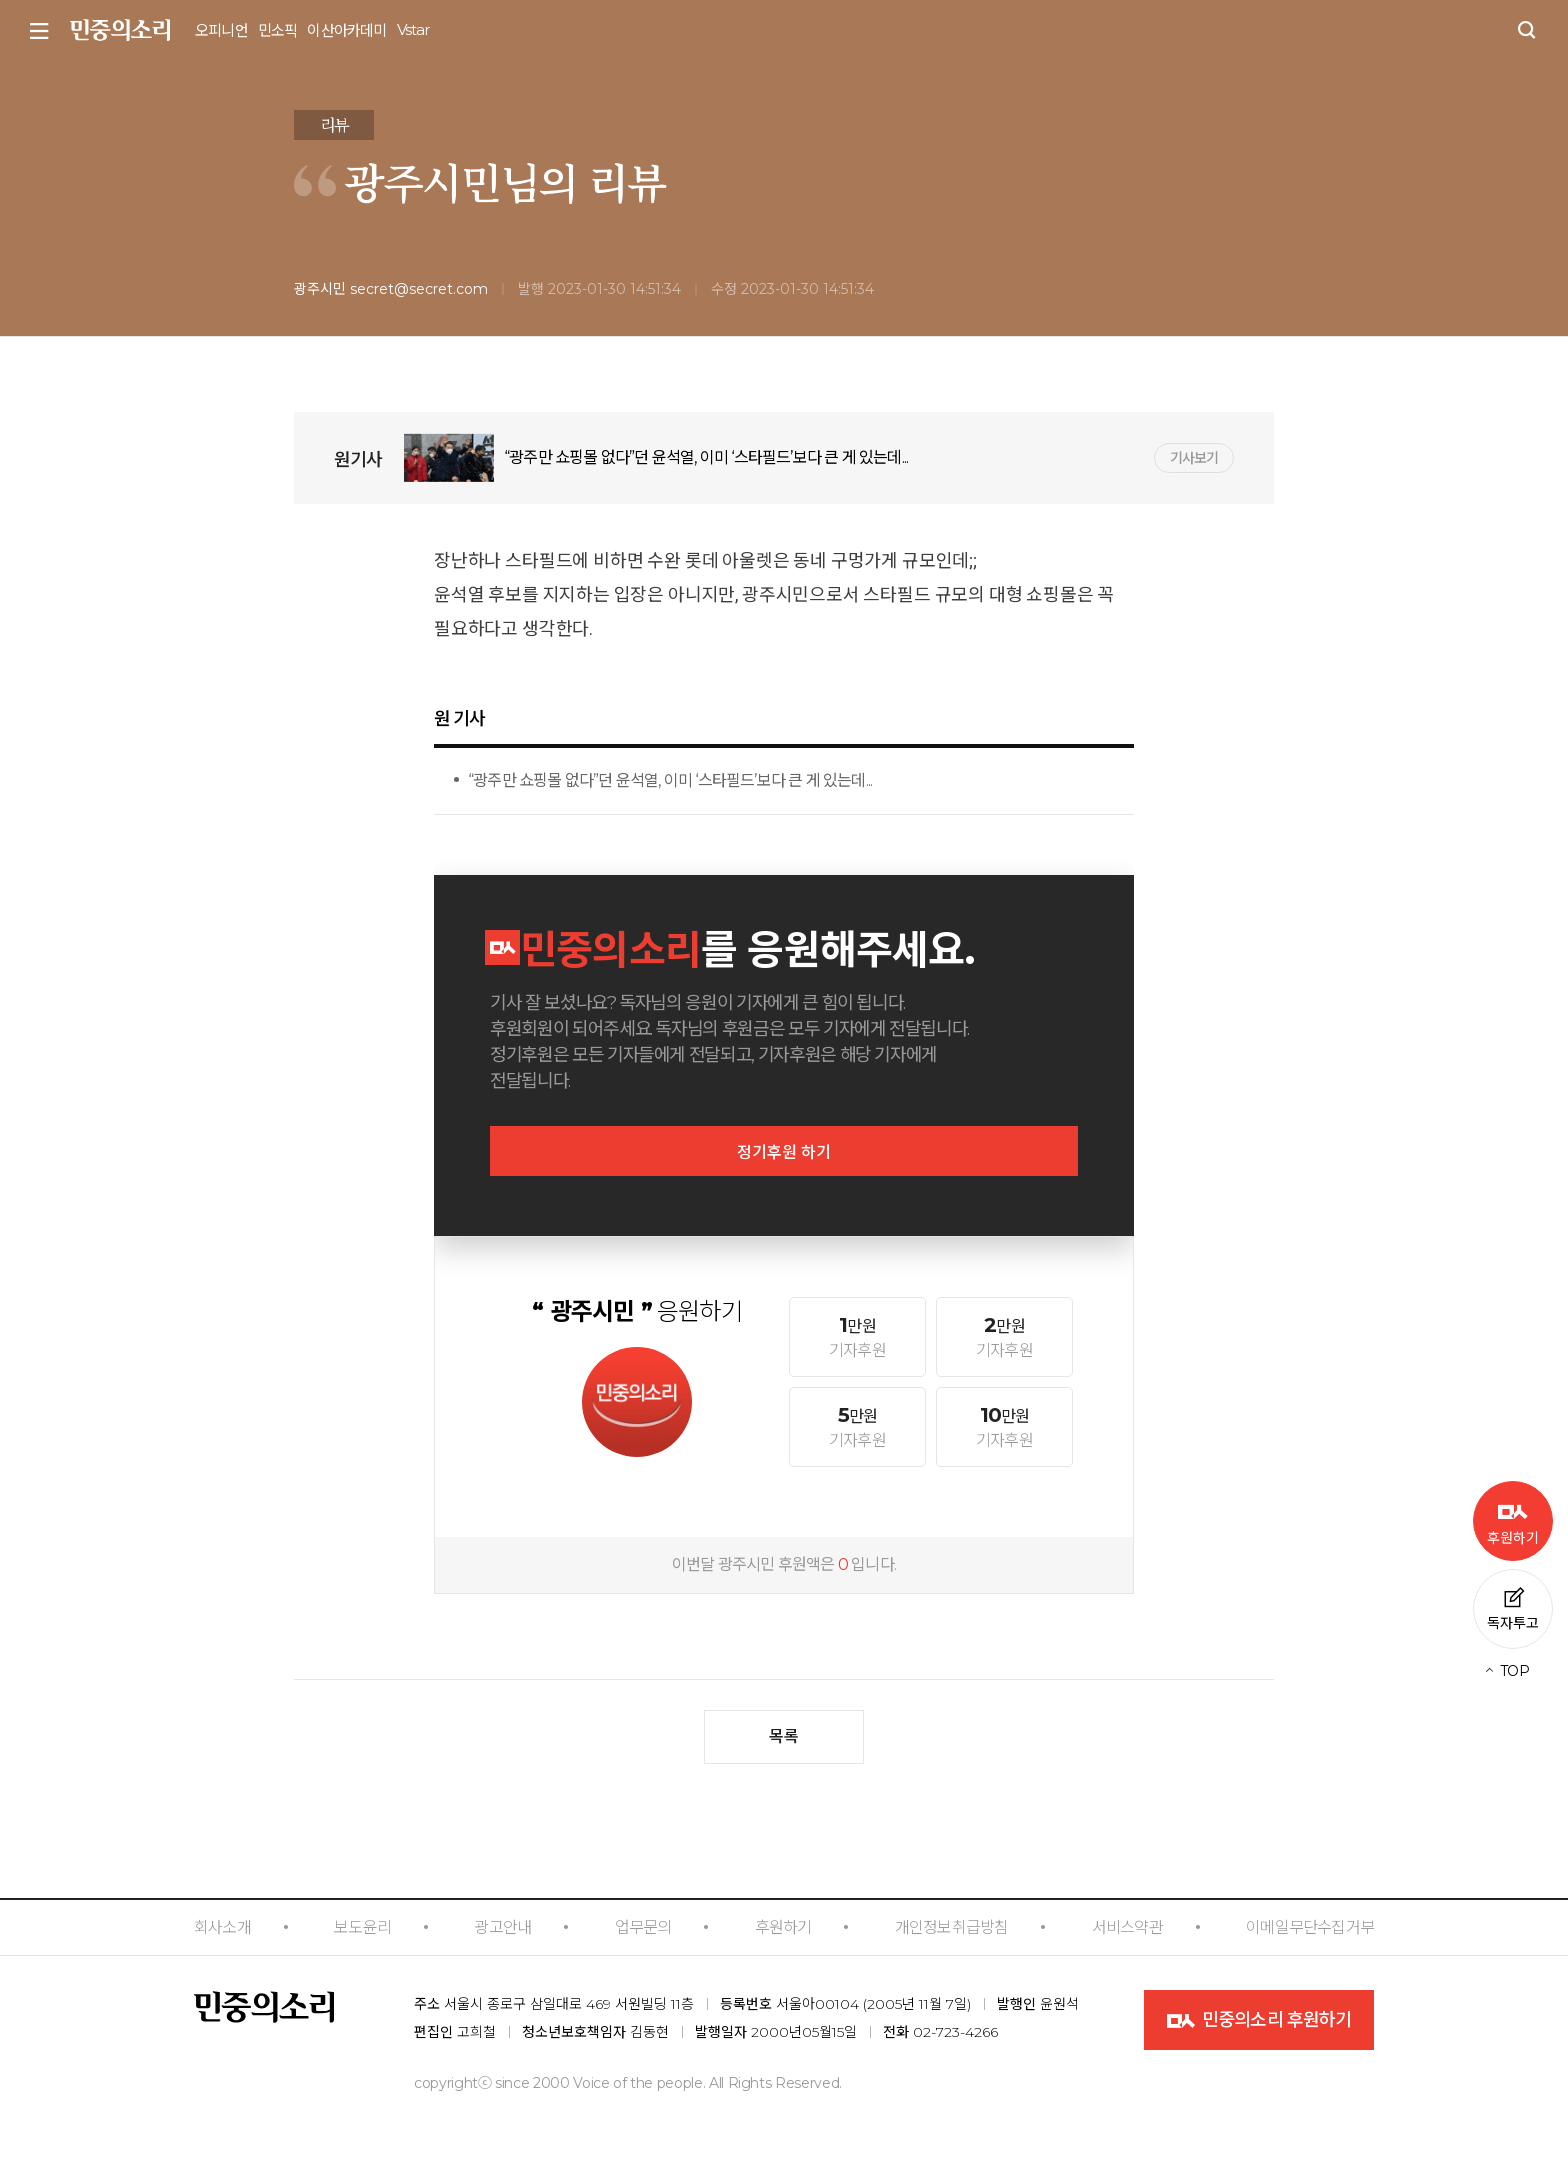  Describe the element at coordinates (502, 1927) in the screenshot. I see `광고안내` at that location.